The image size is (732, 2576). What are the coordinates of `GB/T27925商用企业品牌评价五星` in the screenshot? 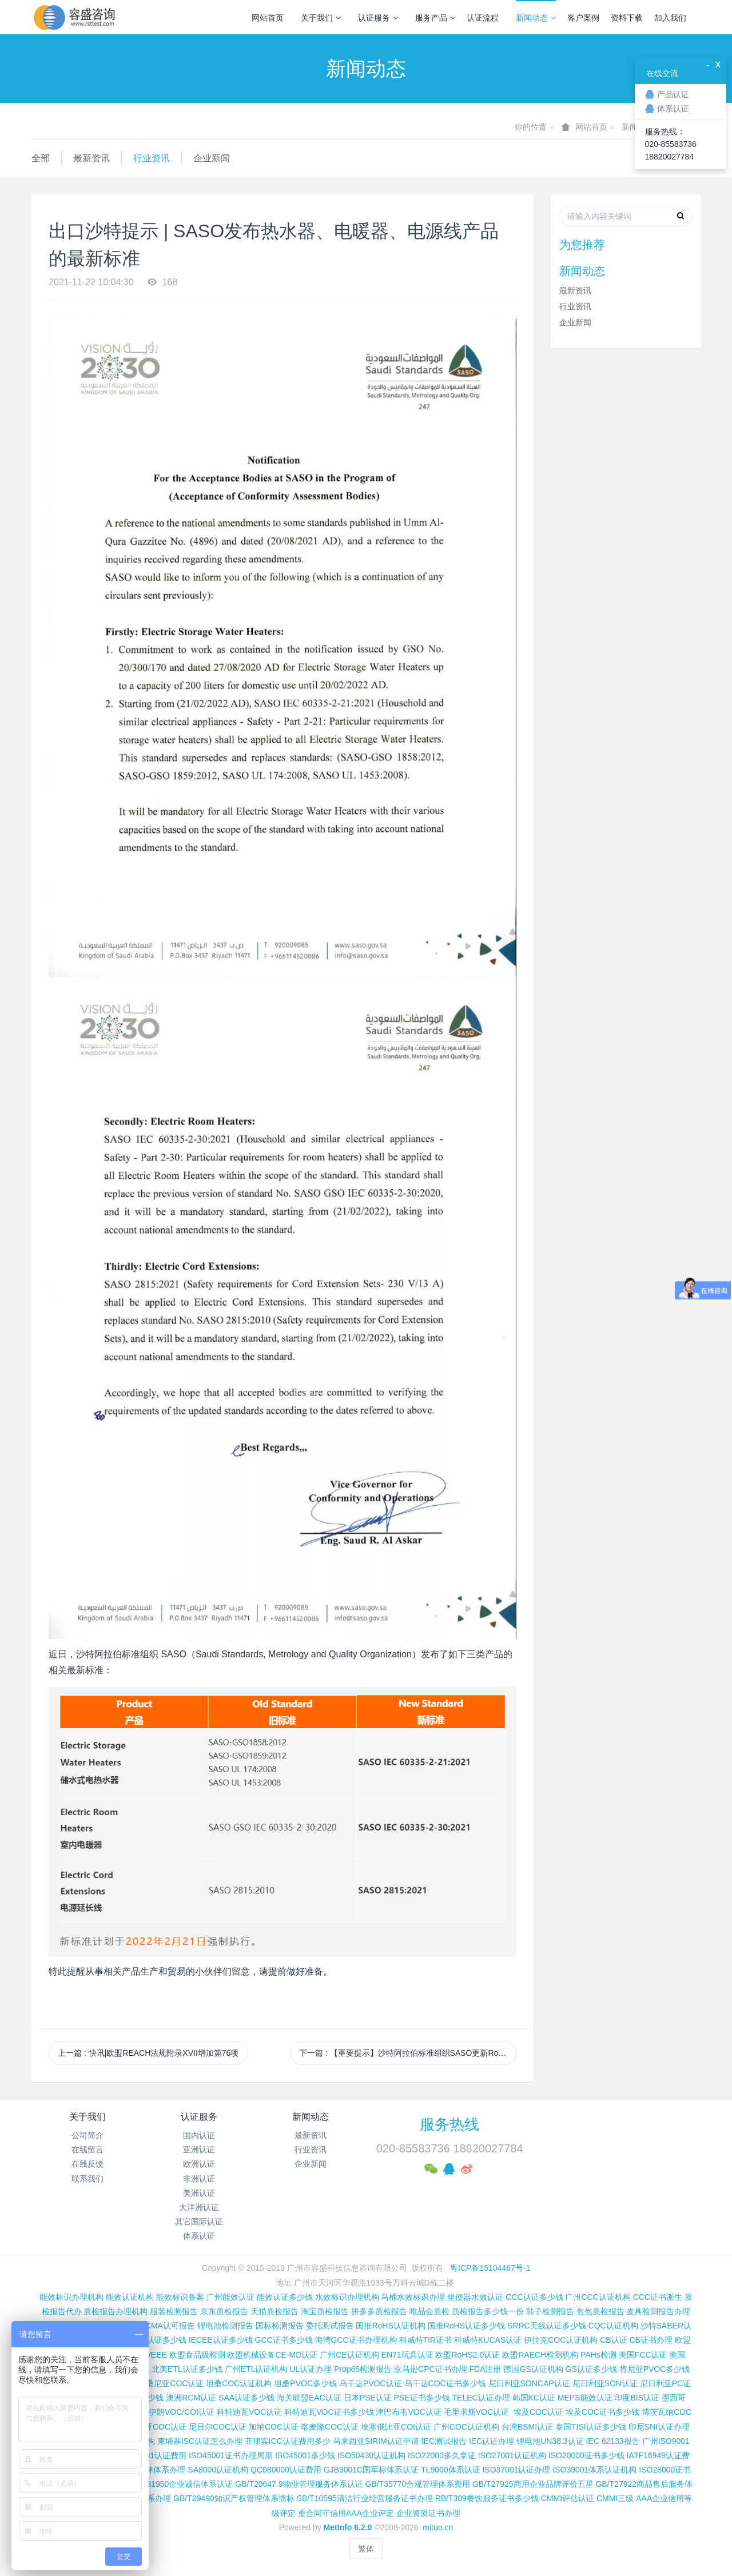 It's located at (533, 2484).